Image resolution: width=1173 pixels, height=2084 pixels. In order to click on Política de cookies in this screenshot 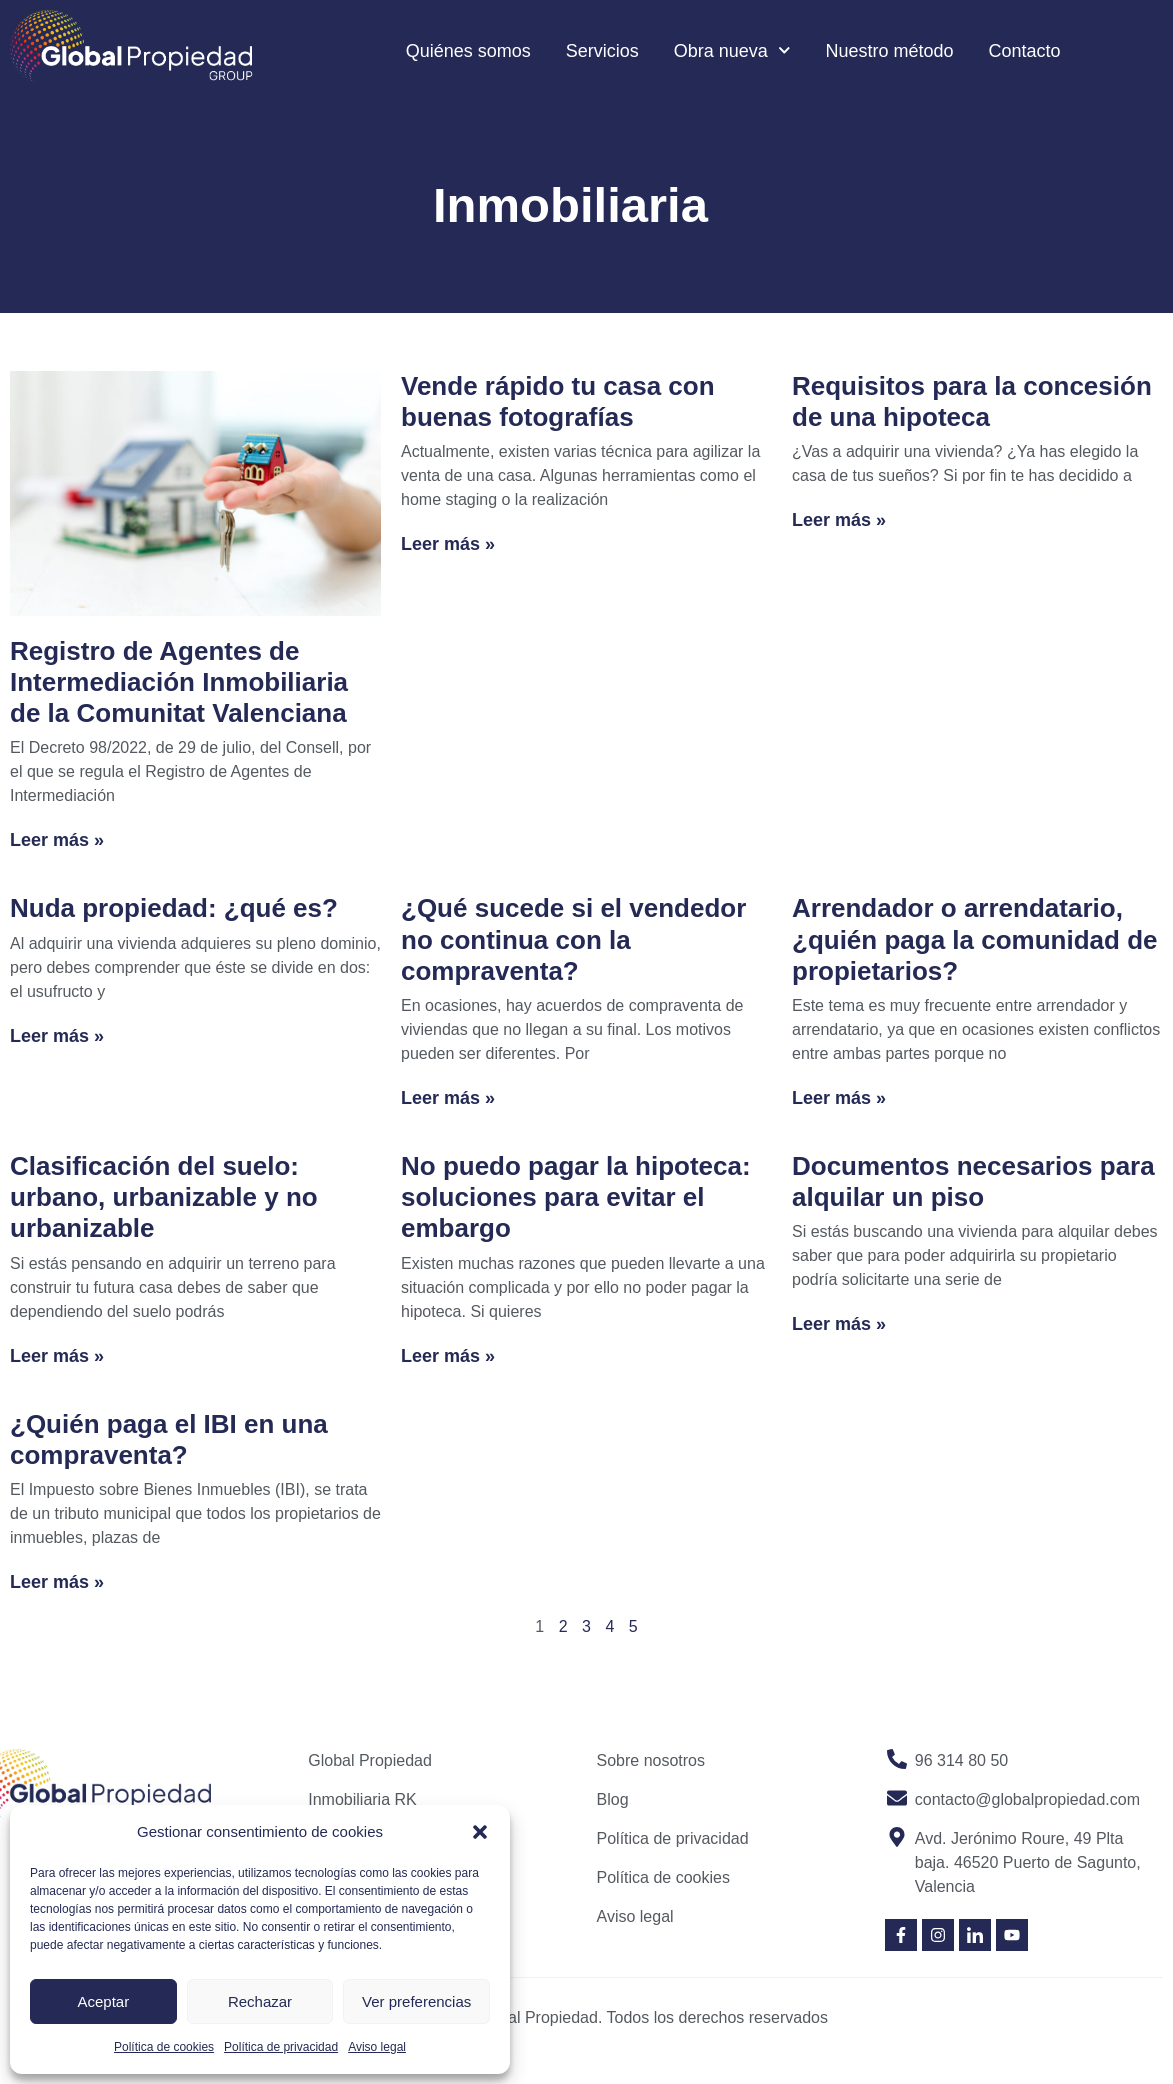, I will do `click(164, 2047)`.